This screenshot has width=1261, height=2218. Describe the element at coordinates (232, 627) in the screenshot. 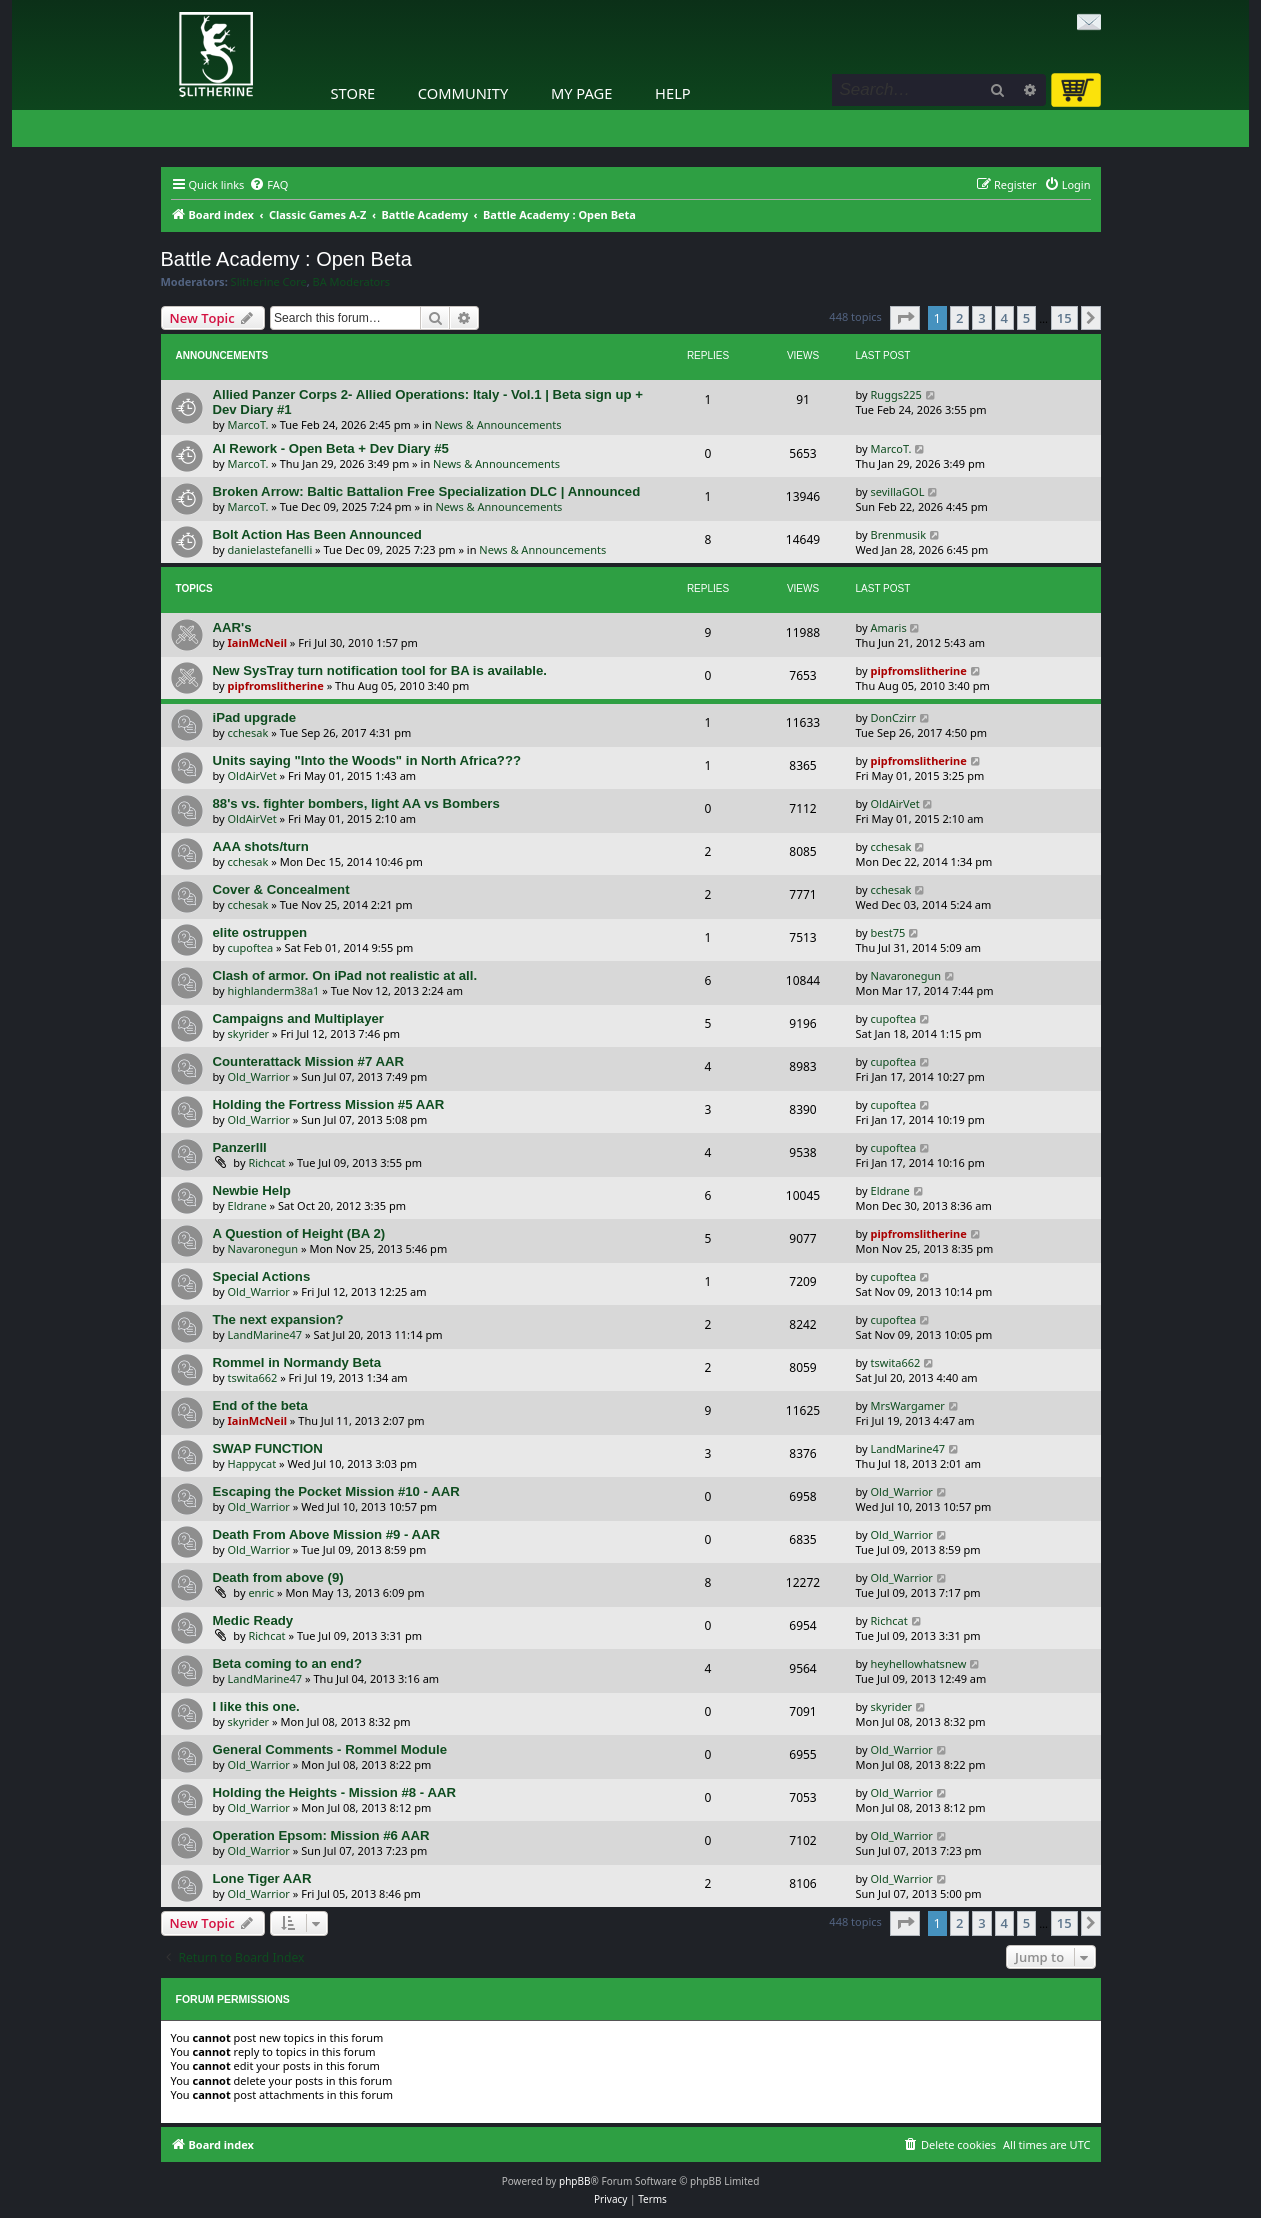

I see `AAR's` at that location.